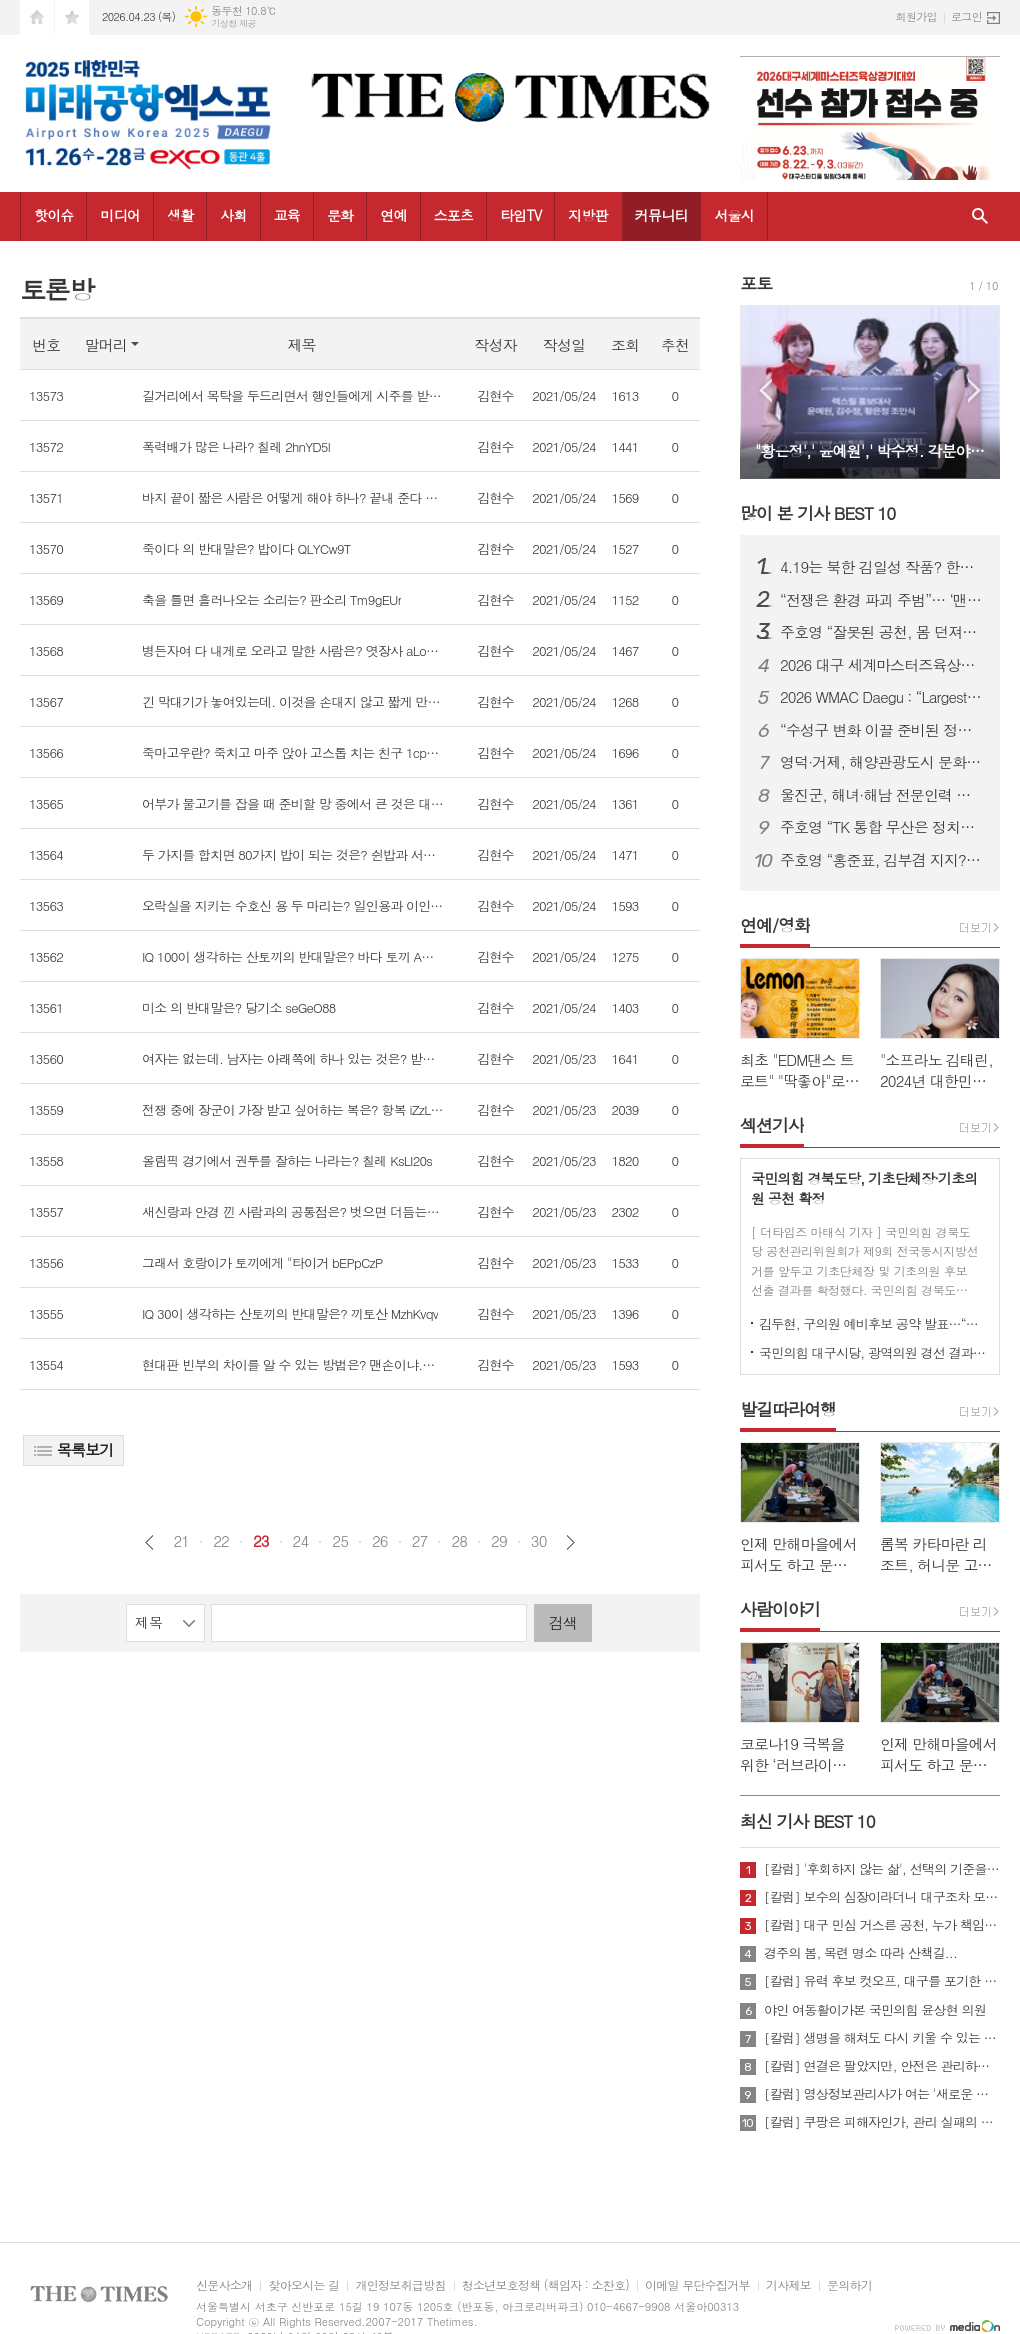 The height and width of the screenshot is (2334, 1020). Describe the element at coordinates (882, 1925) in the screenshot. I see `[칼럼] 대구 민심 거스른 공천, 누가 책임질 것인가` at that location.